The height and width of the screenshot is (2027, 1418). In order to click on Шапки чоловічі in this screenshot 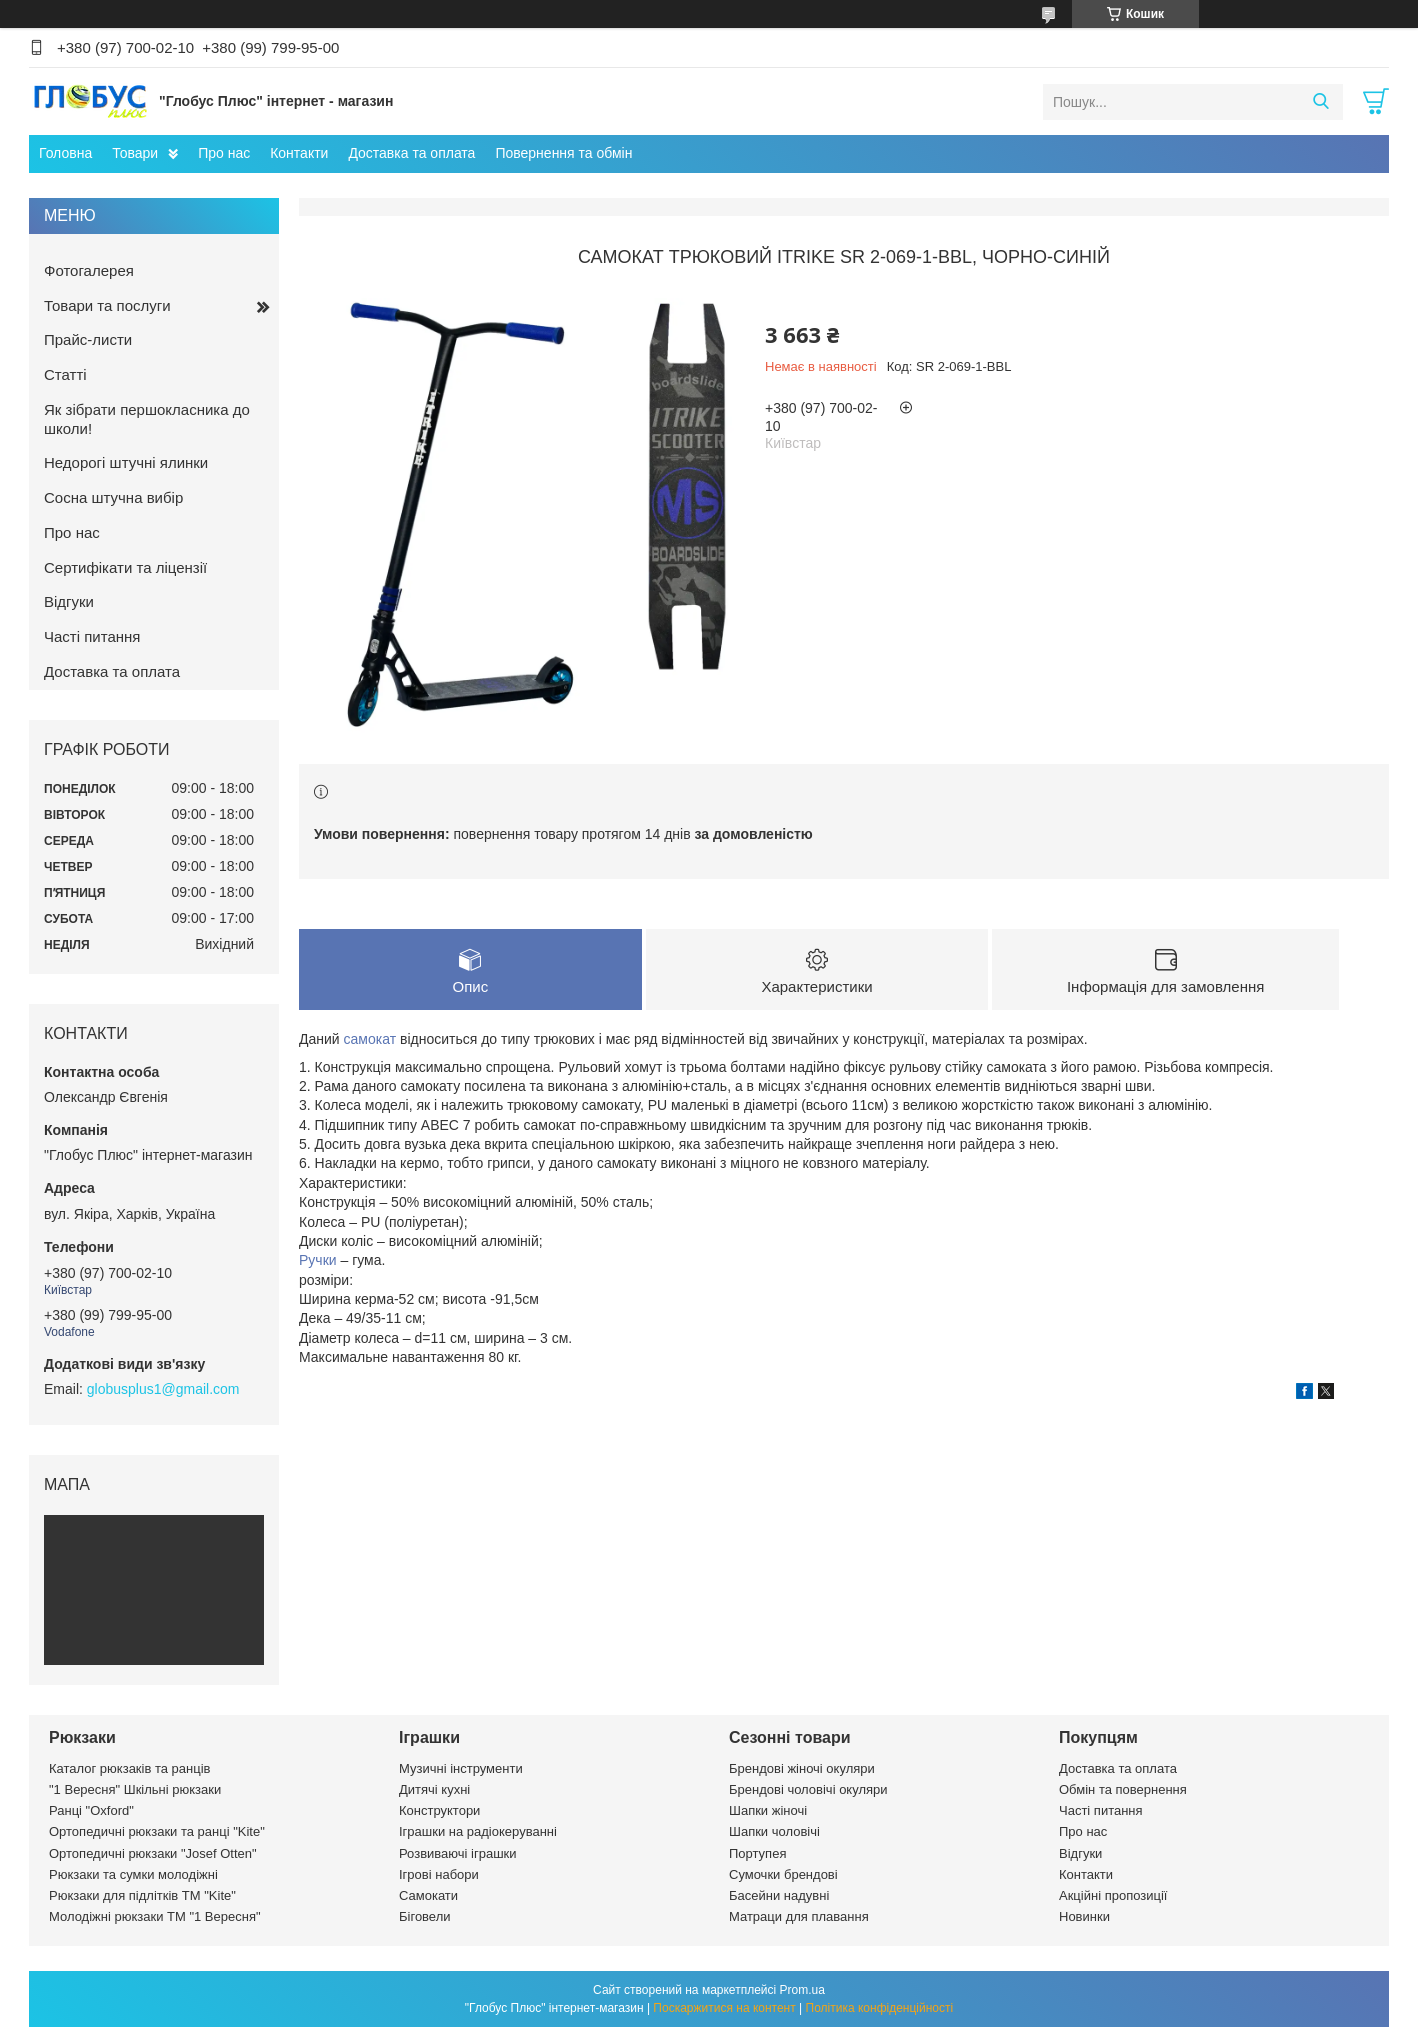, I will do `click(774, 1831)`.